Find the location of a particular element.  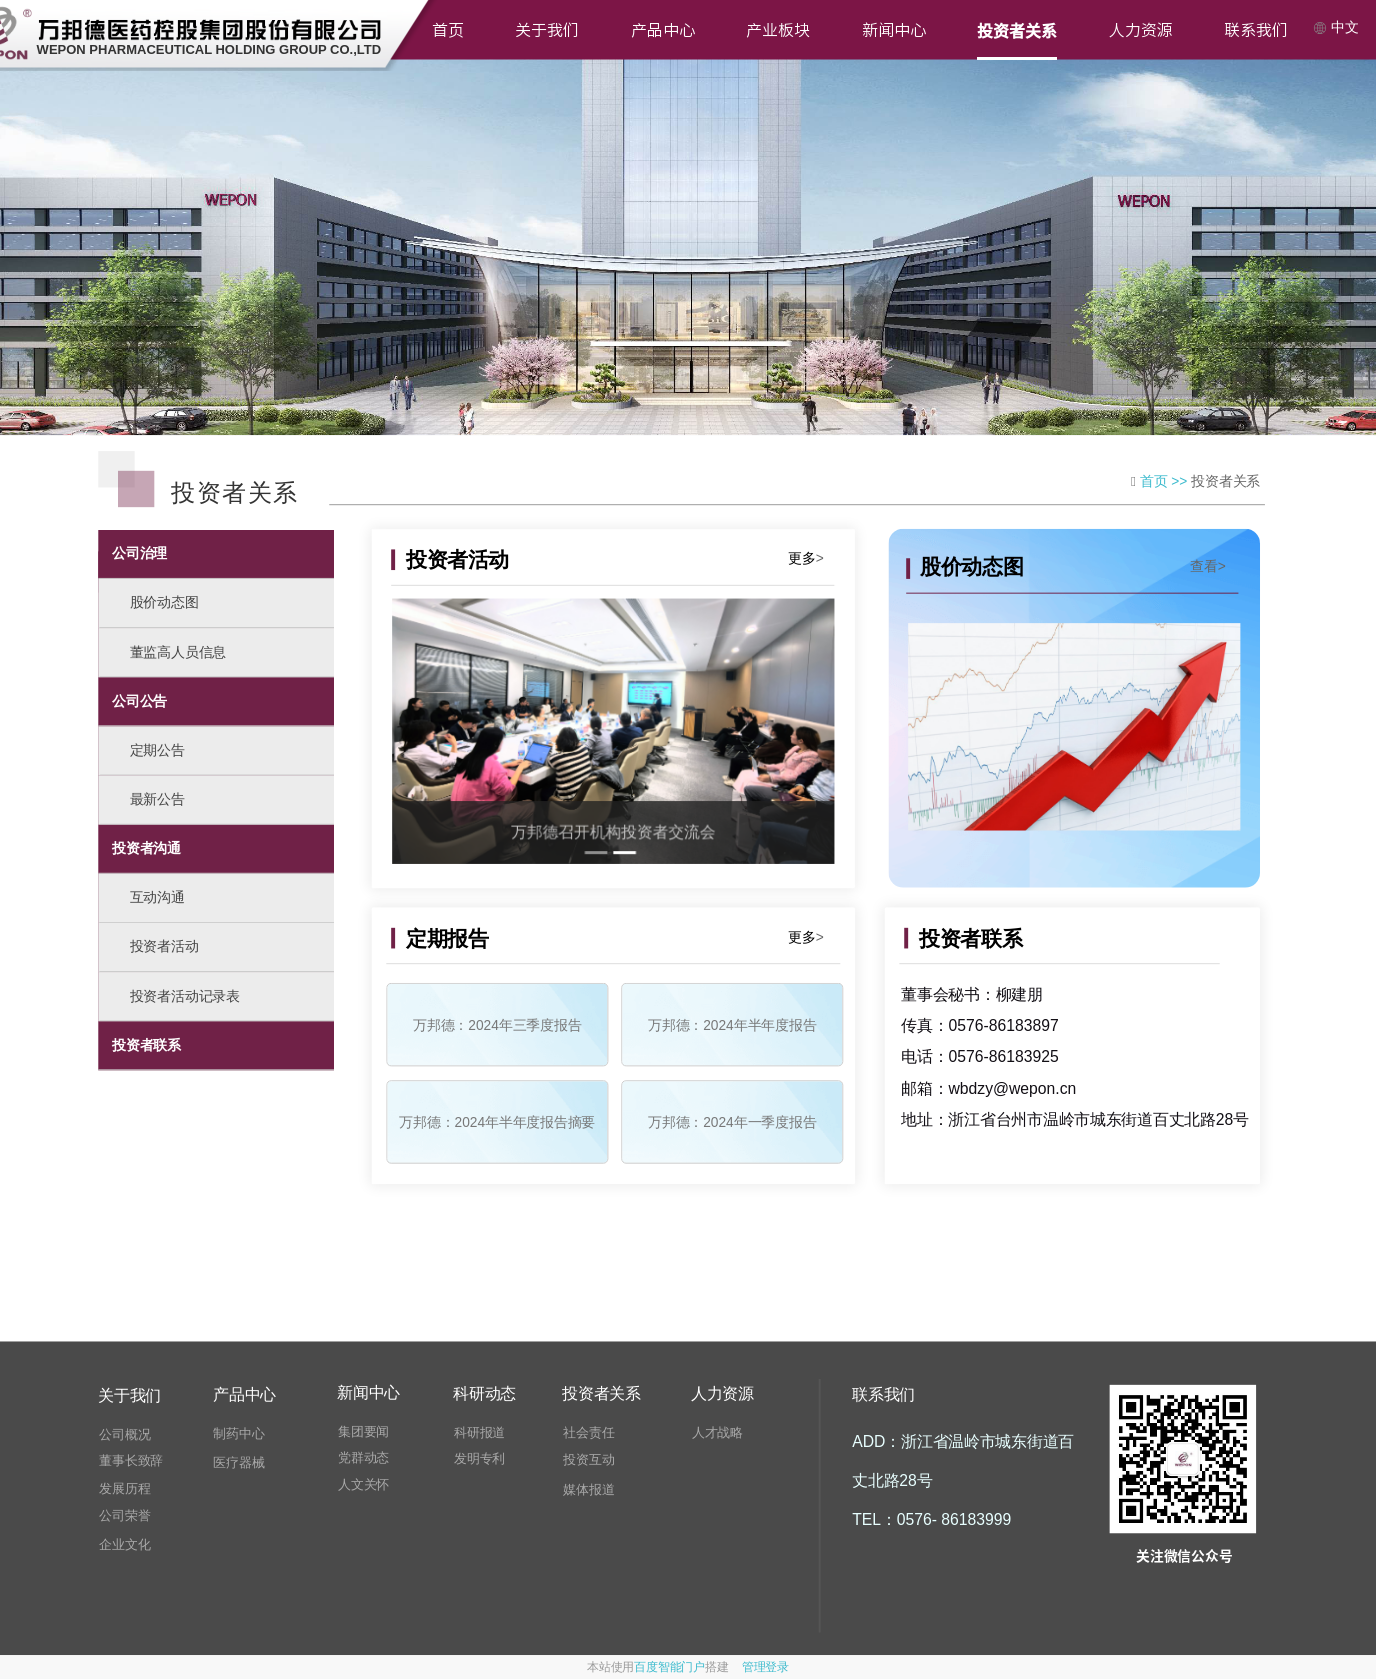

党群动态 is located at coordinates (363, 1458).